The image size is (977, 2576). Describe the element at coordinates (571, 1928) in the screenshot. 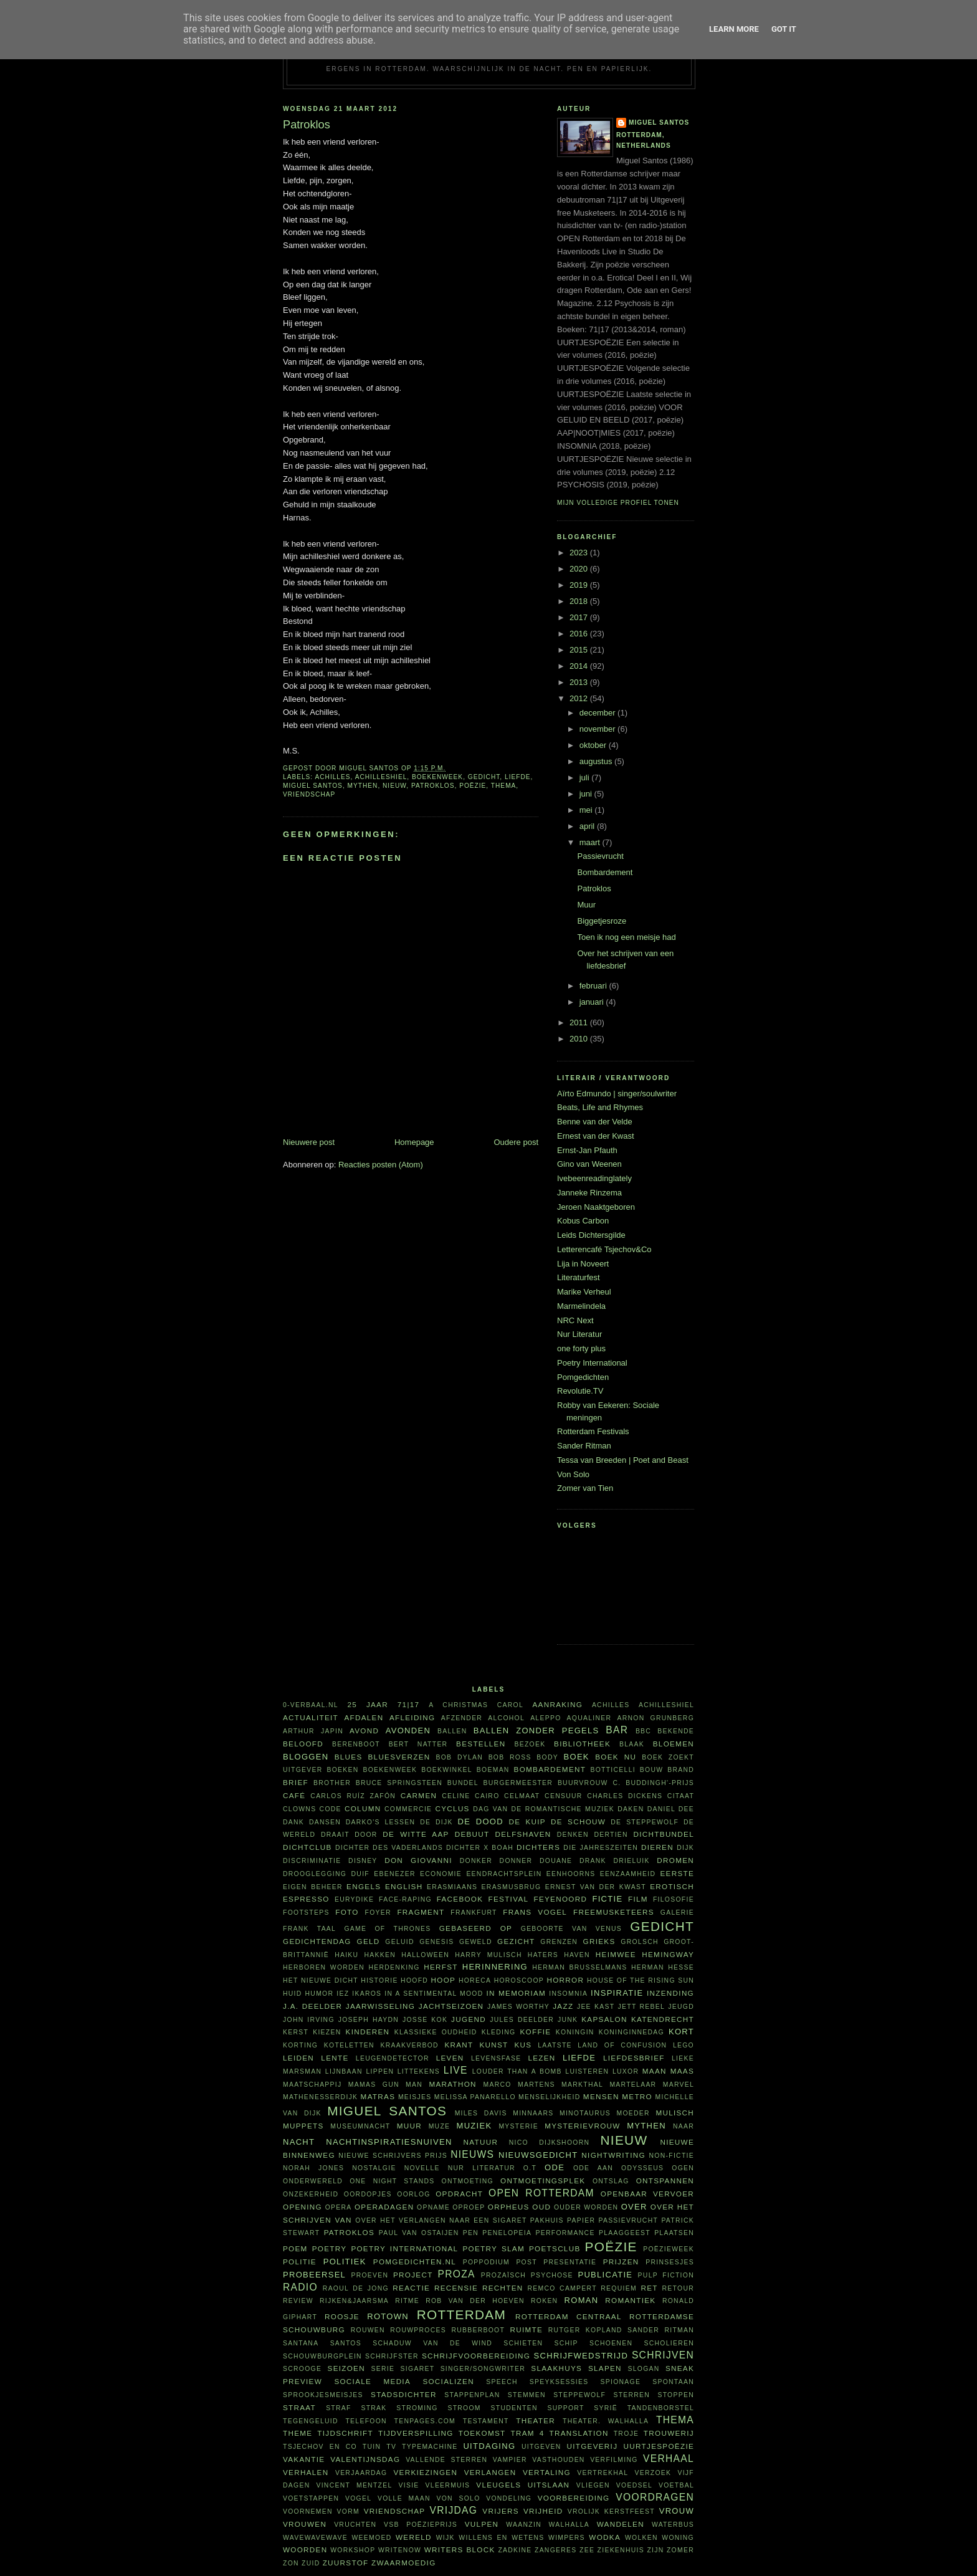

I see `Geboorte van Venus` at that location.